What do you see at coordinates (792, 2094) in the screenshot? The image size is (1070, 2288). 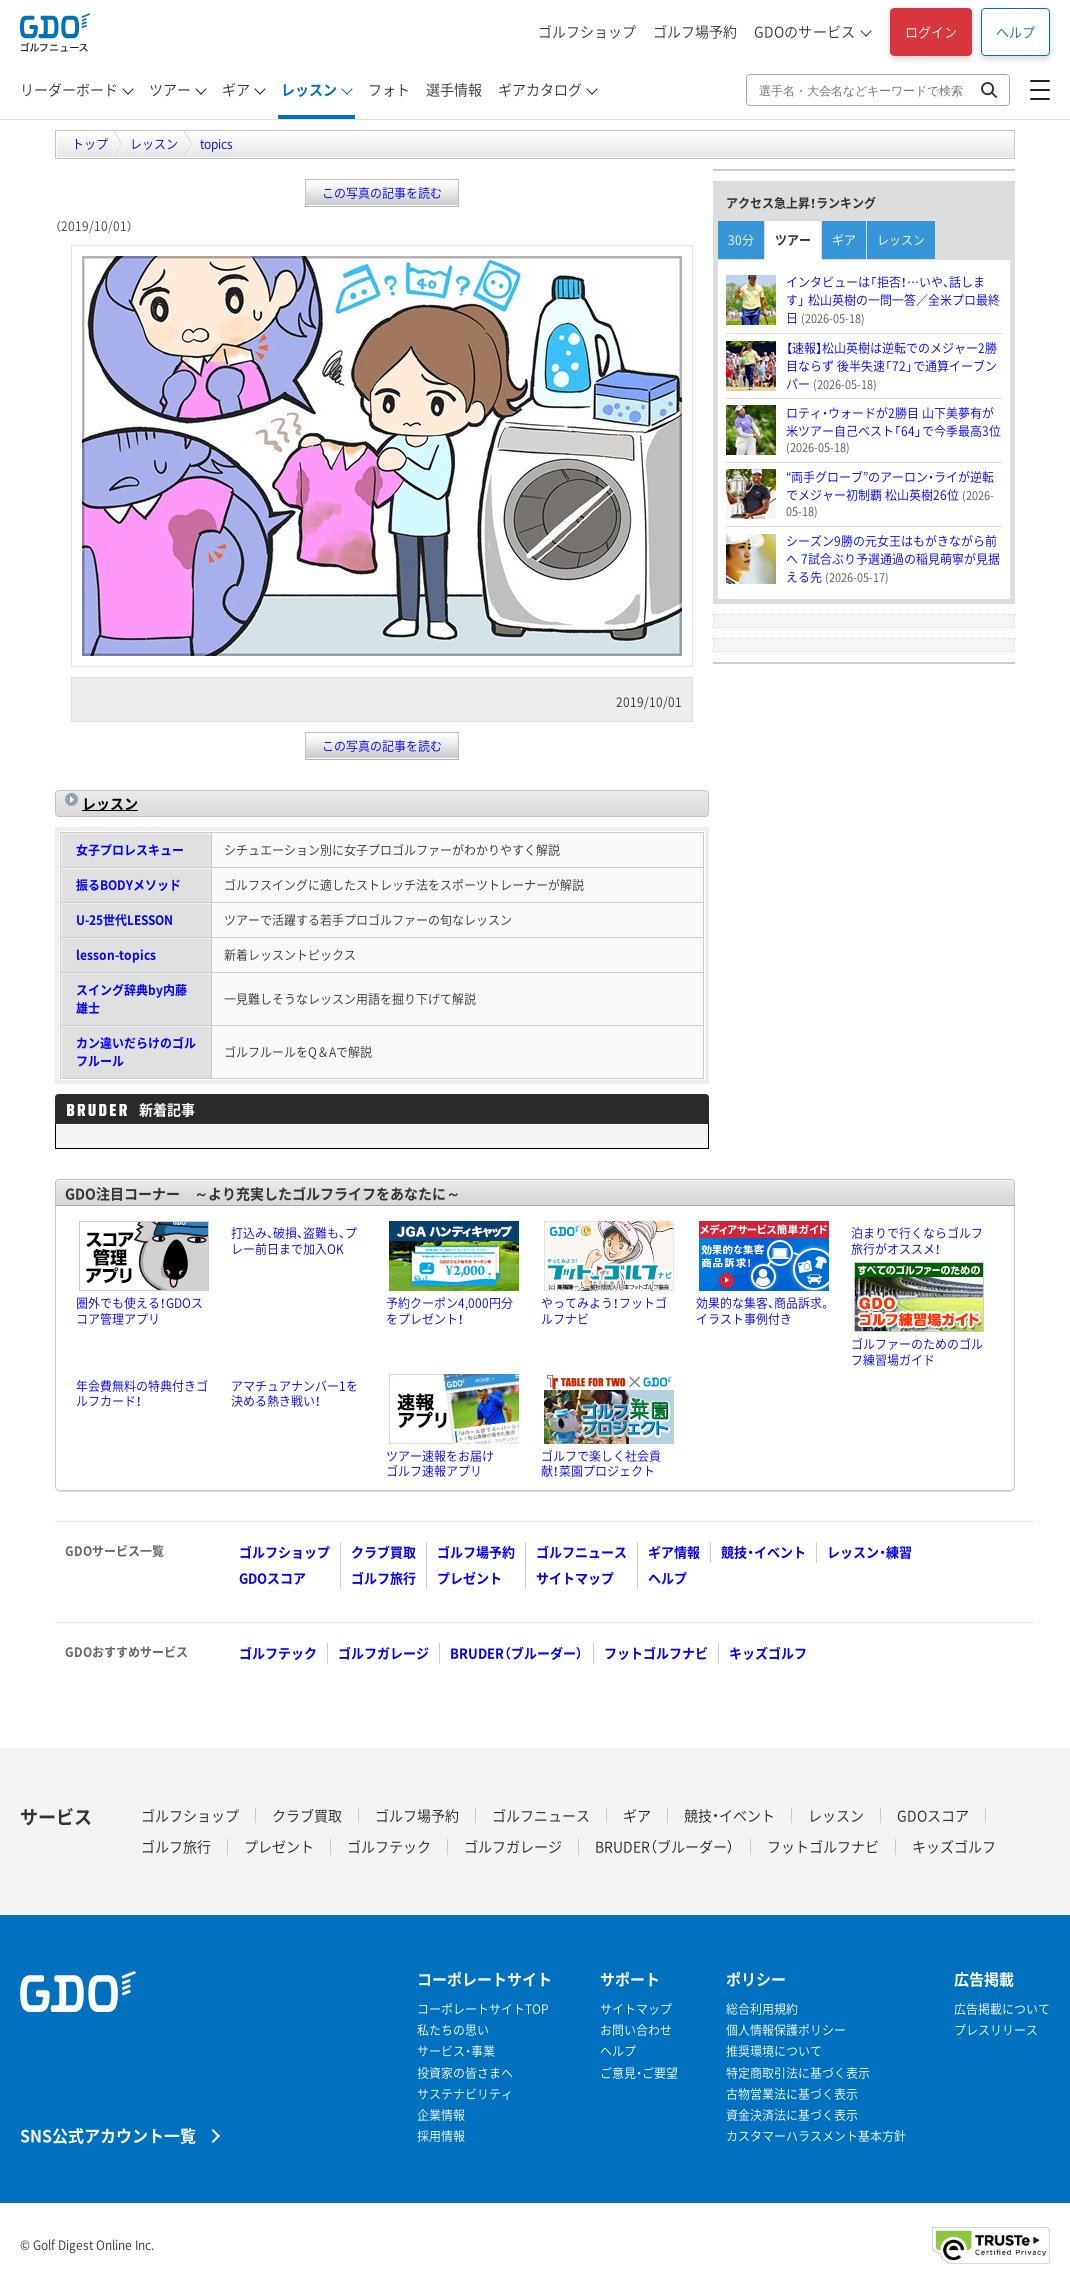 I see `古物営業法に基づく表示` at bounding box center [792, 2094].